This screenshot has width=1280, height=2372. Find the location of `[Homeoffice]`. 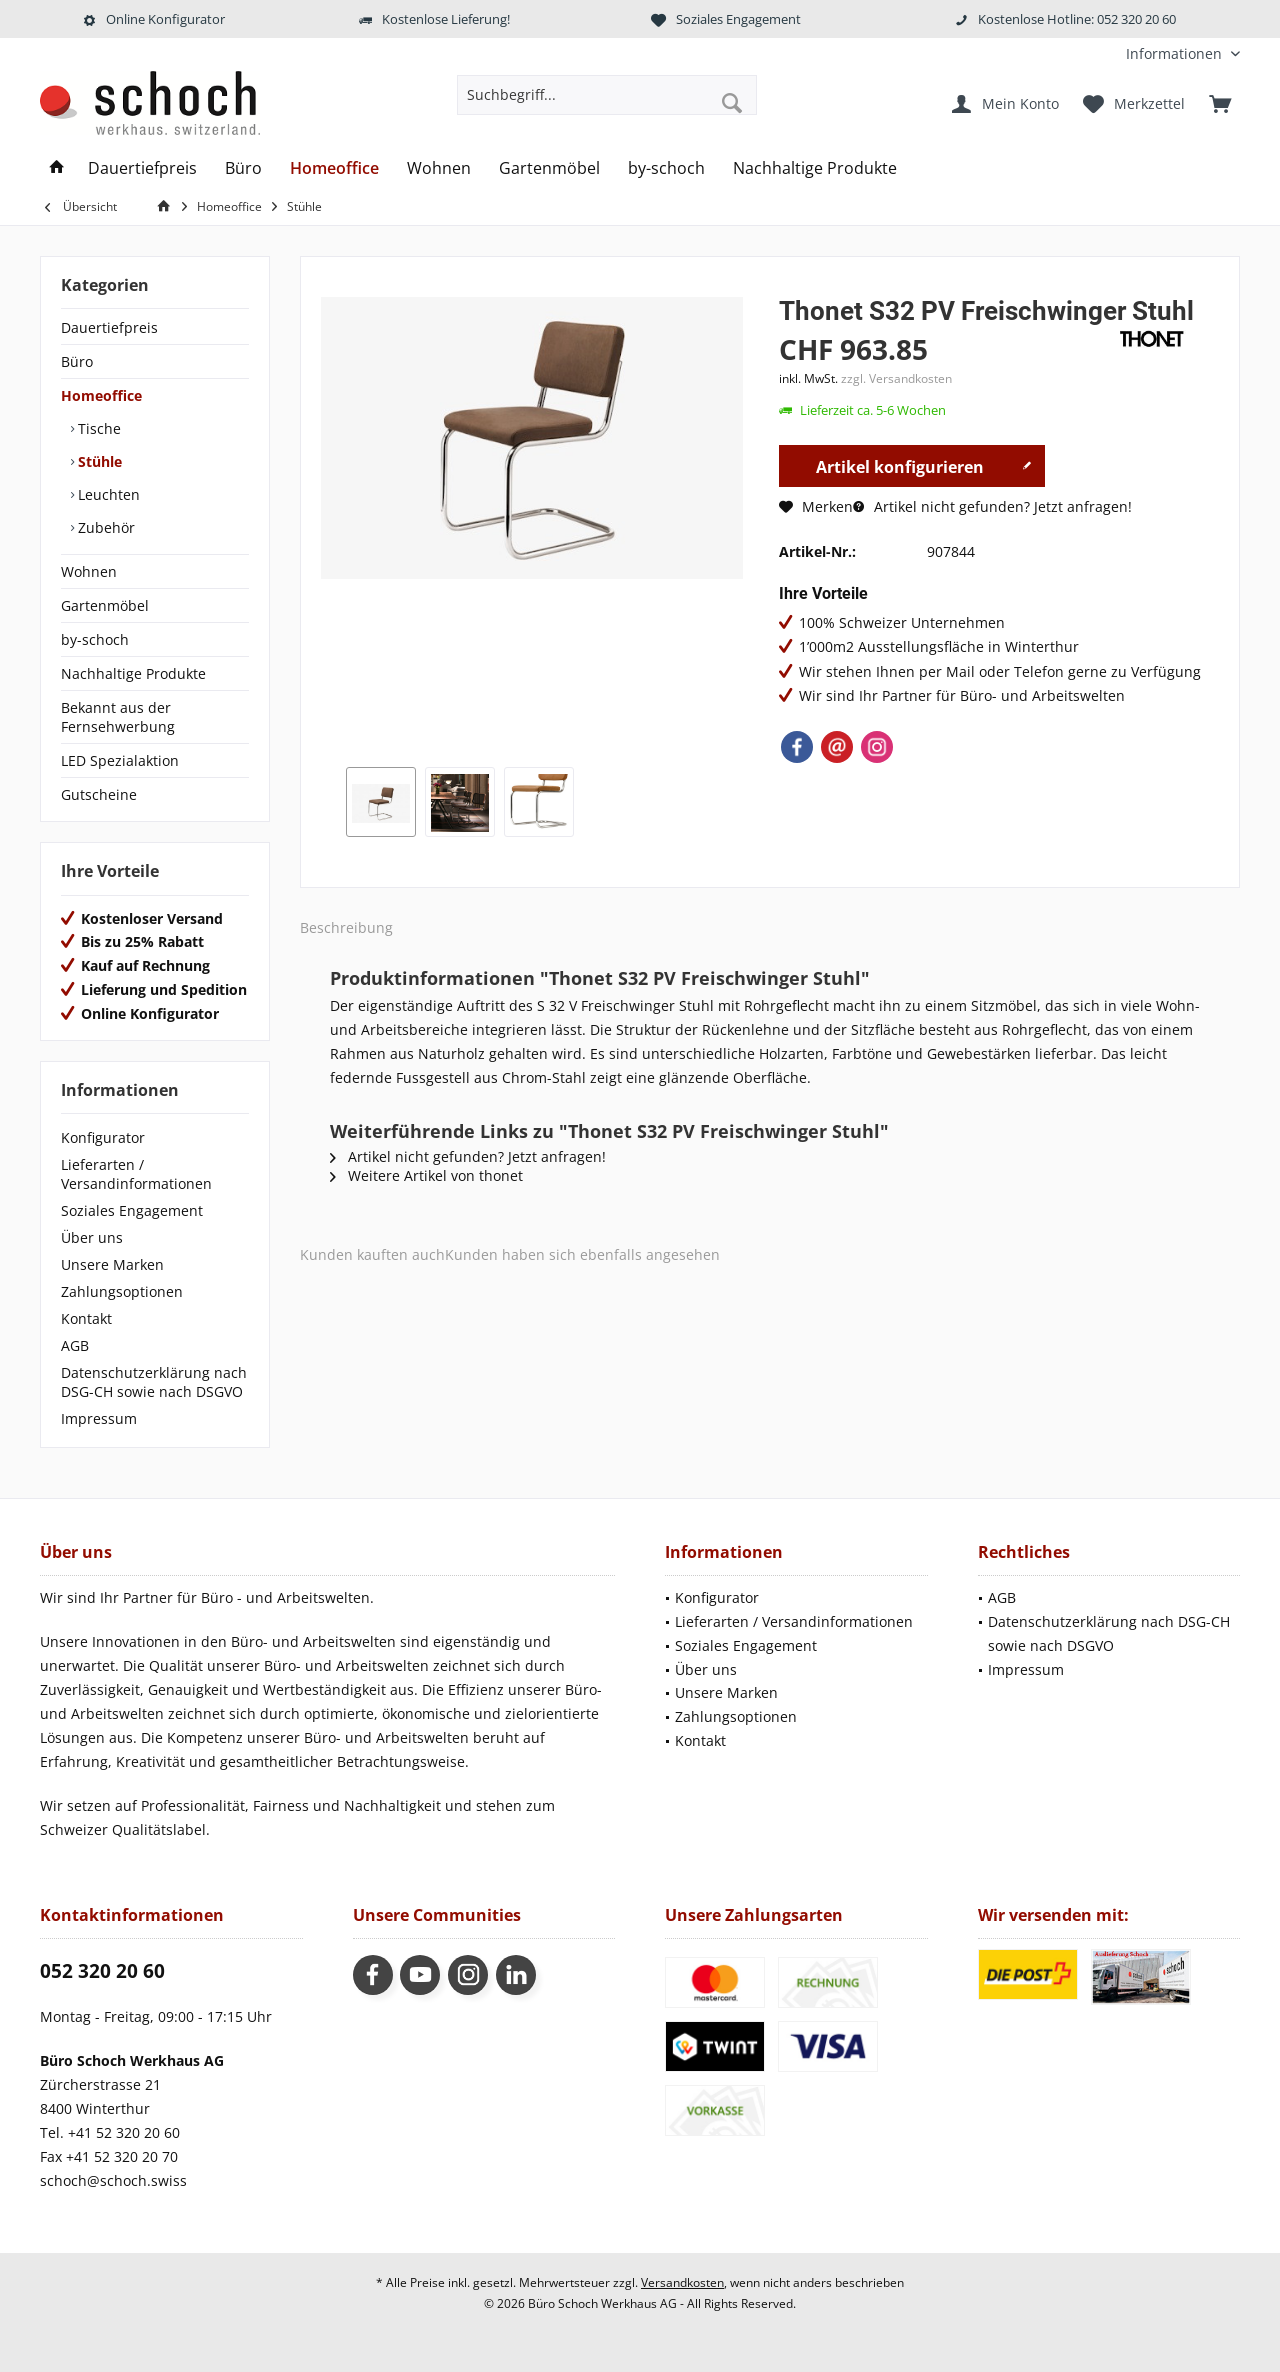

[Homeoffice] is located at coordinates (334, 168).